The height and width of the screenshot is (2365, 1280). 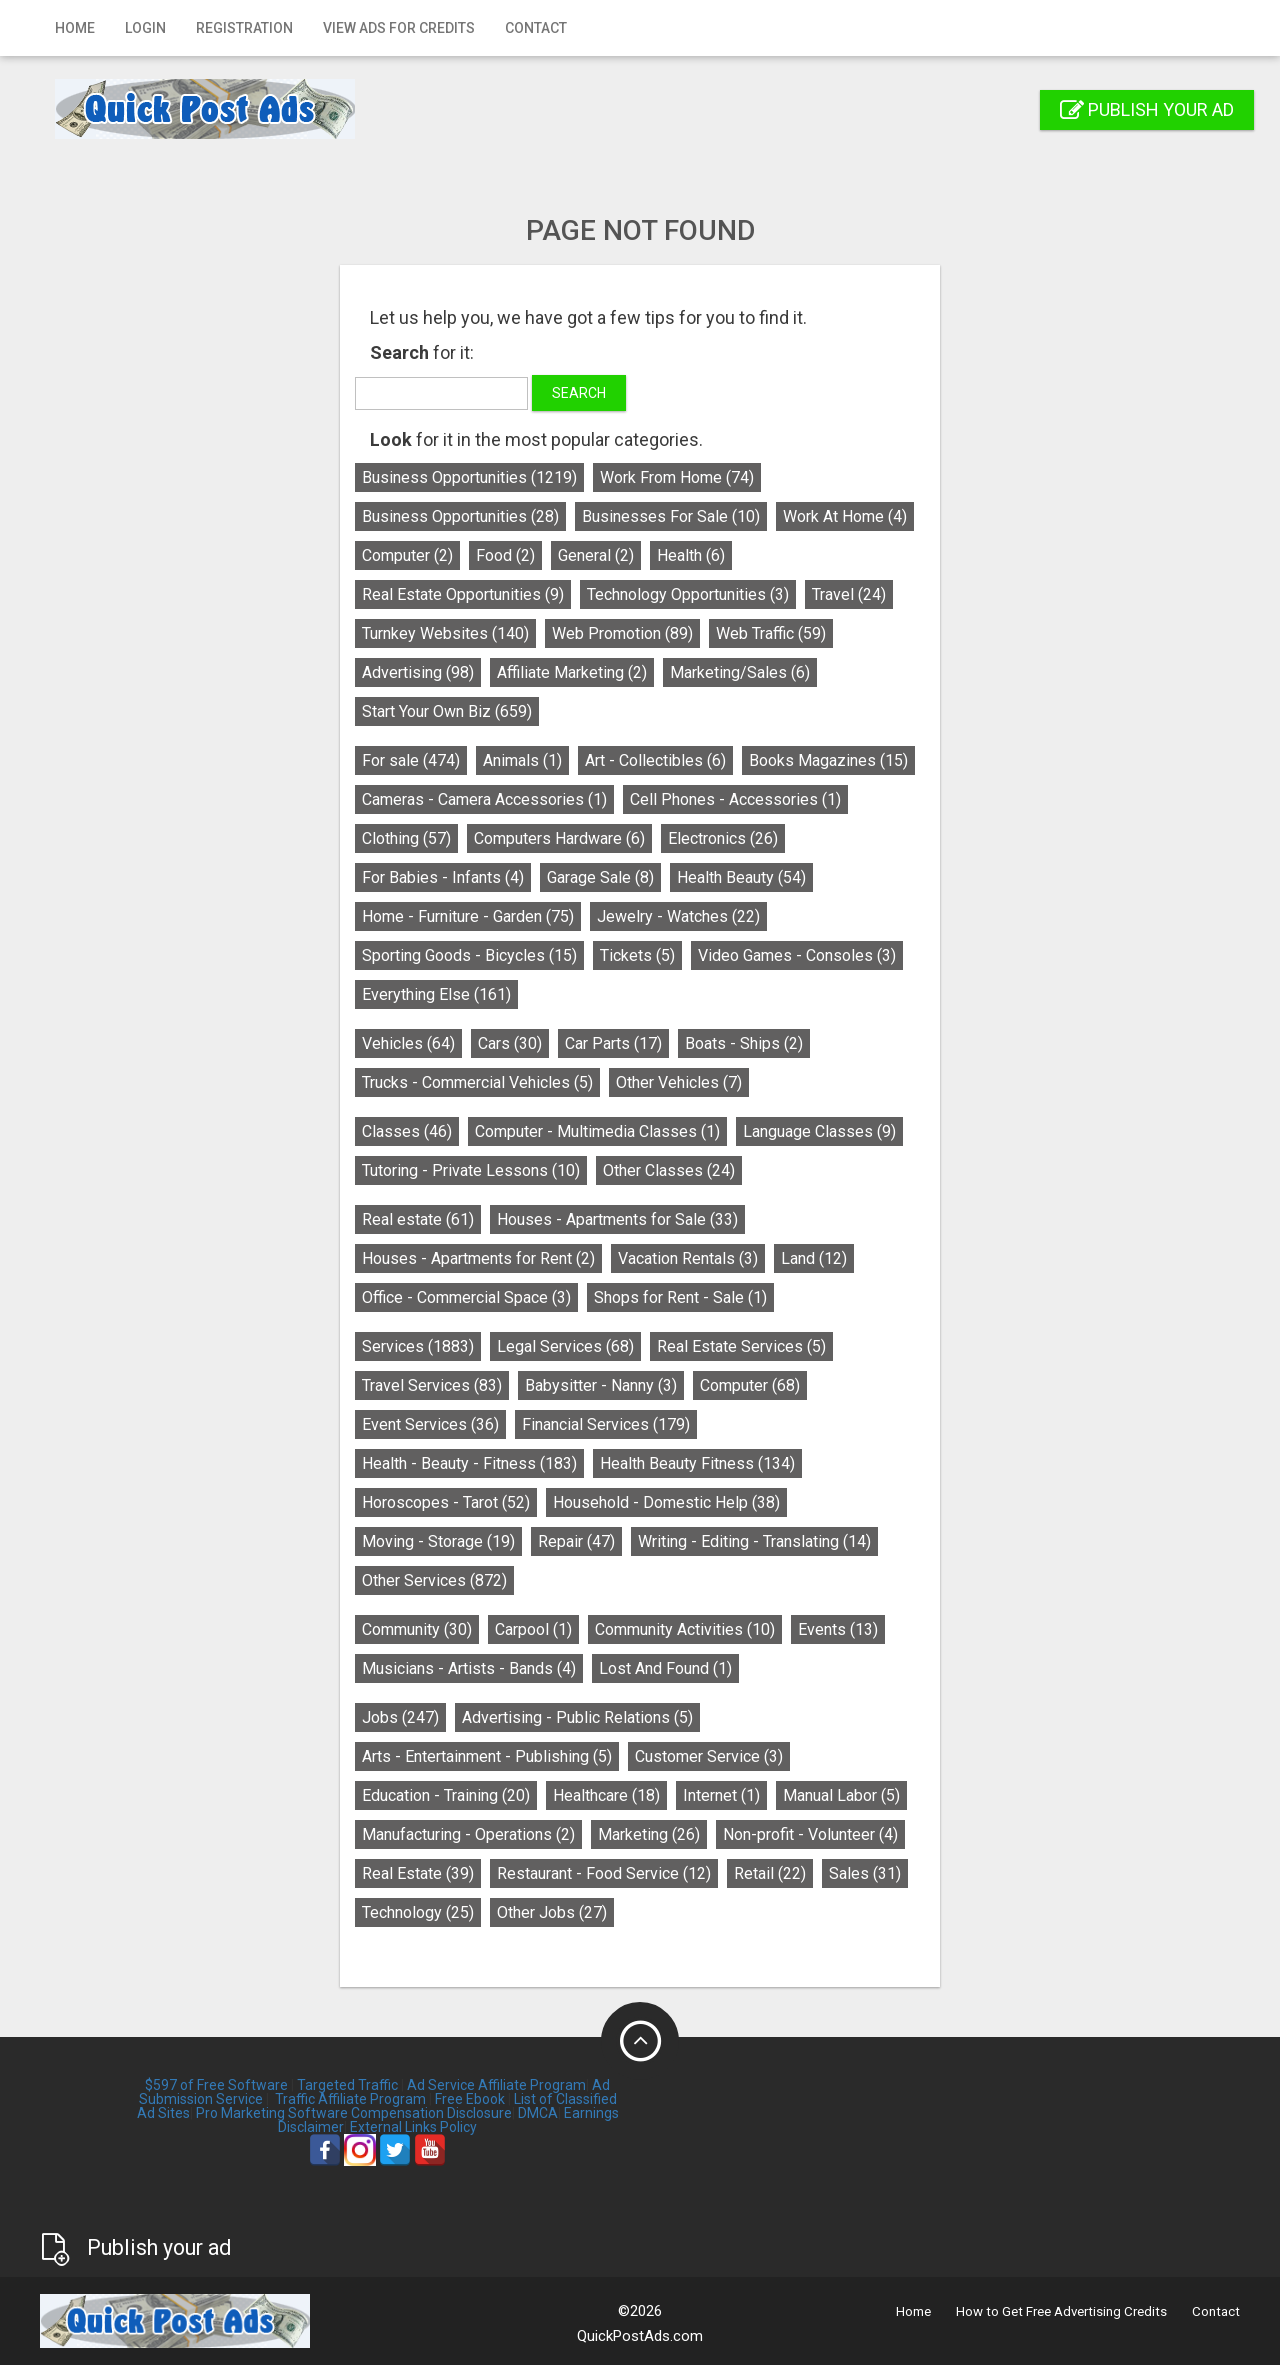 I want to click on Computers Hardware, so click(x=559, y=838).